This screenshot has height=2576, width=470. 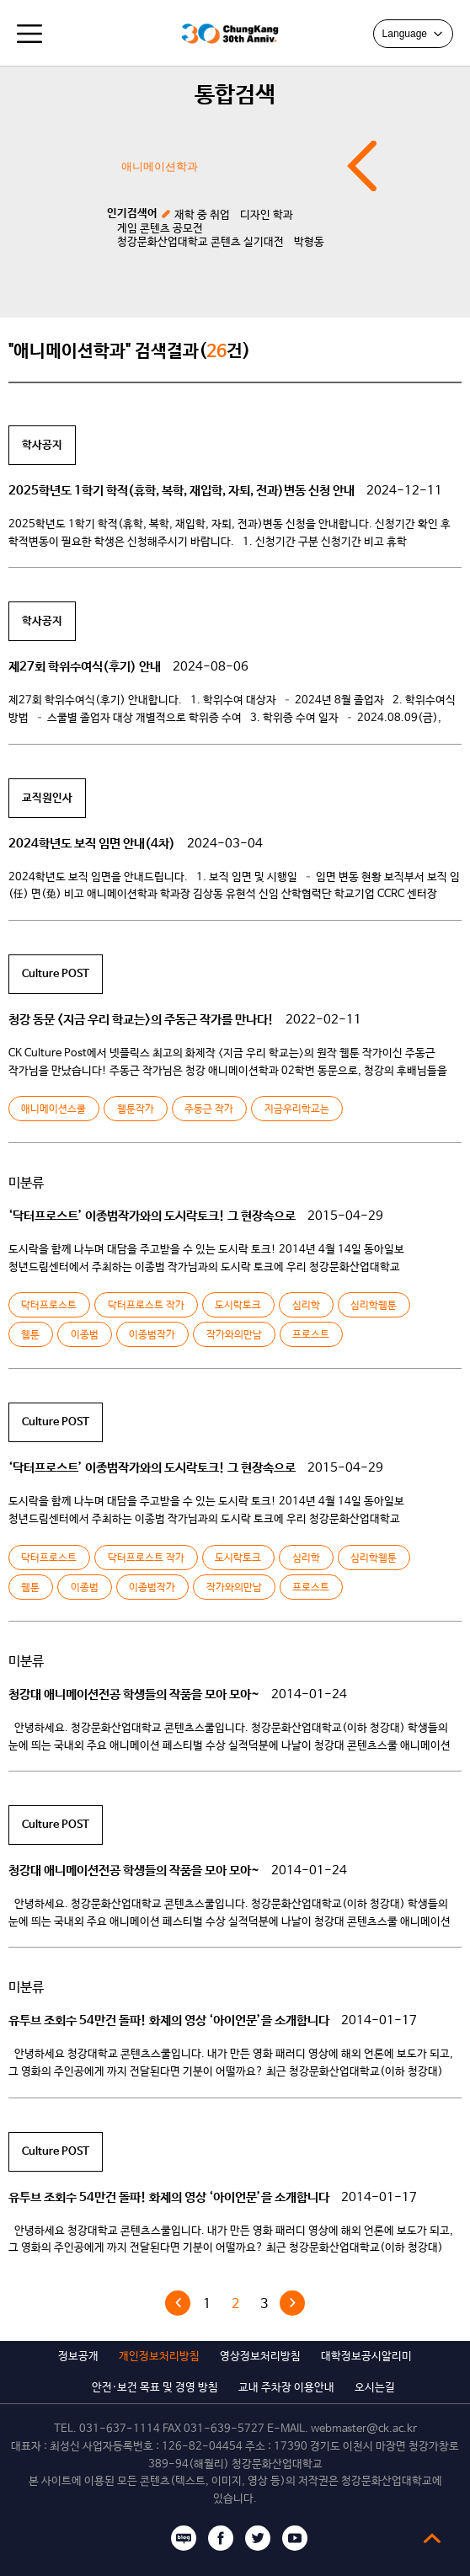 I want to click on Language, so click(x=413, y=34).